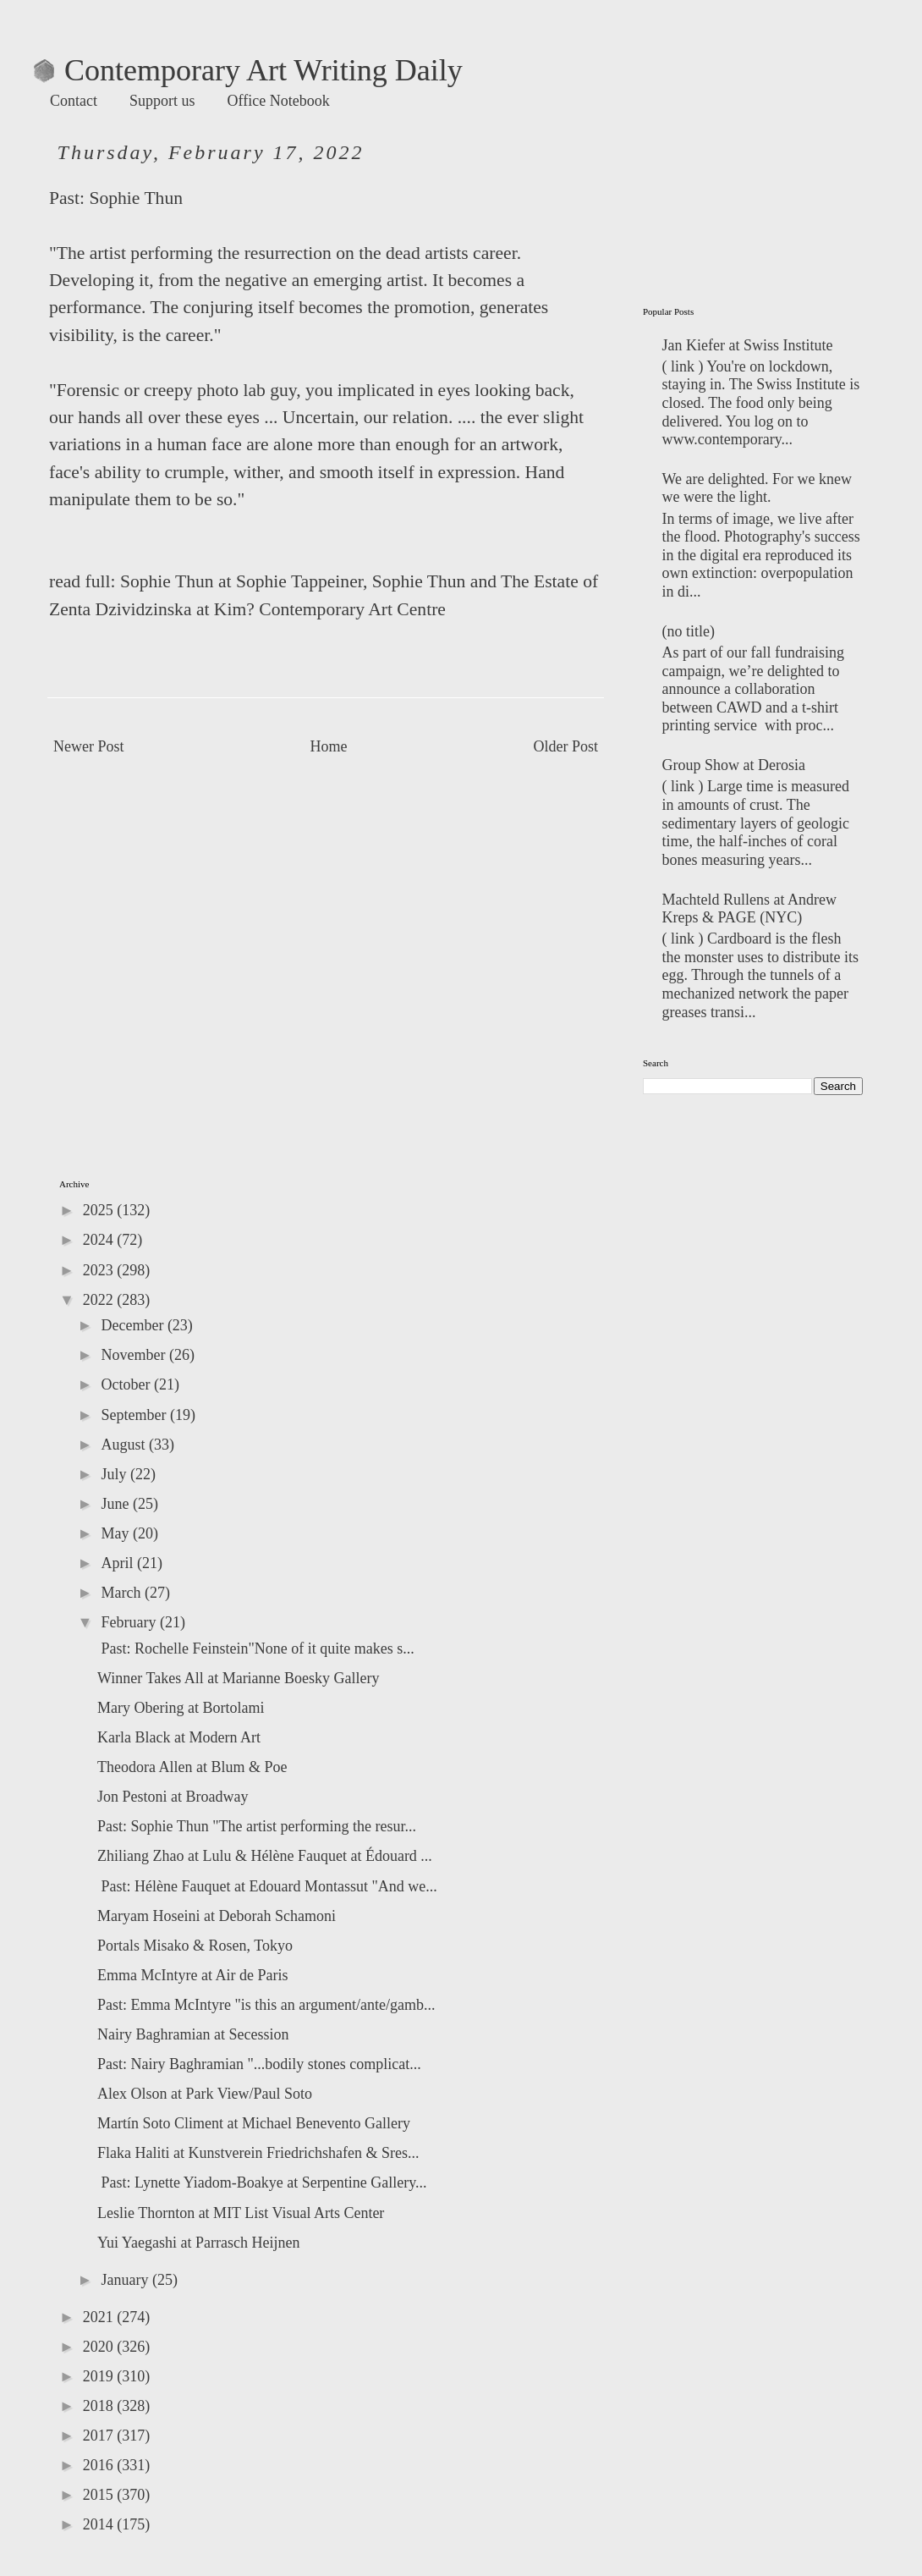 The image size is (922, 2576). Describe the element at coordinates (179, 1737) in the screenshot. I see `Karla Black at Modern Art` at that location.